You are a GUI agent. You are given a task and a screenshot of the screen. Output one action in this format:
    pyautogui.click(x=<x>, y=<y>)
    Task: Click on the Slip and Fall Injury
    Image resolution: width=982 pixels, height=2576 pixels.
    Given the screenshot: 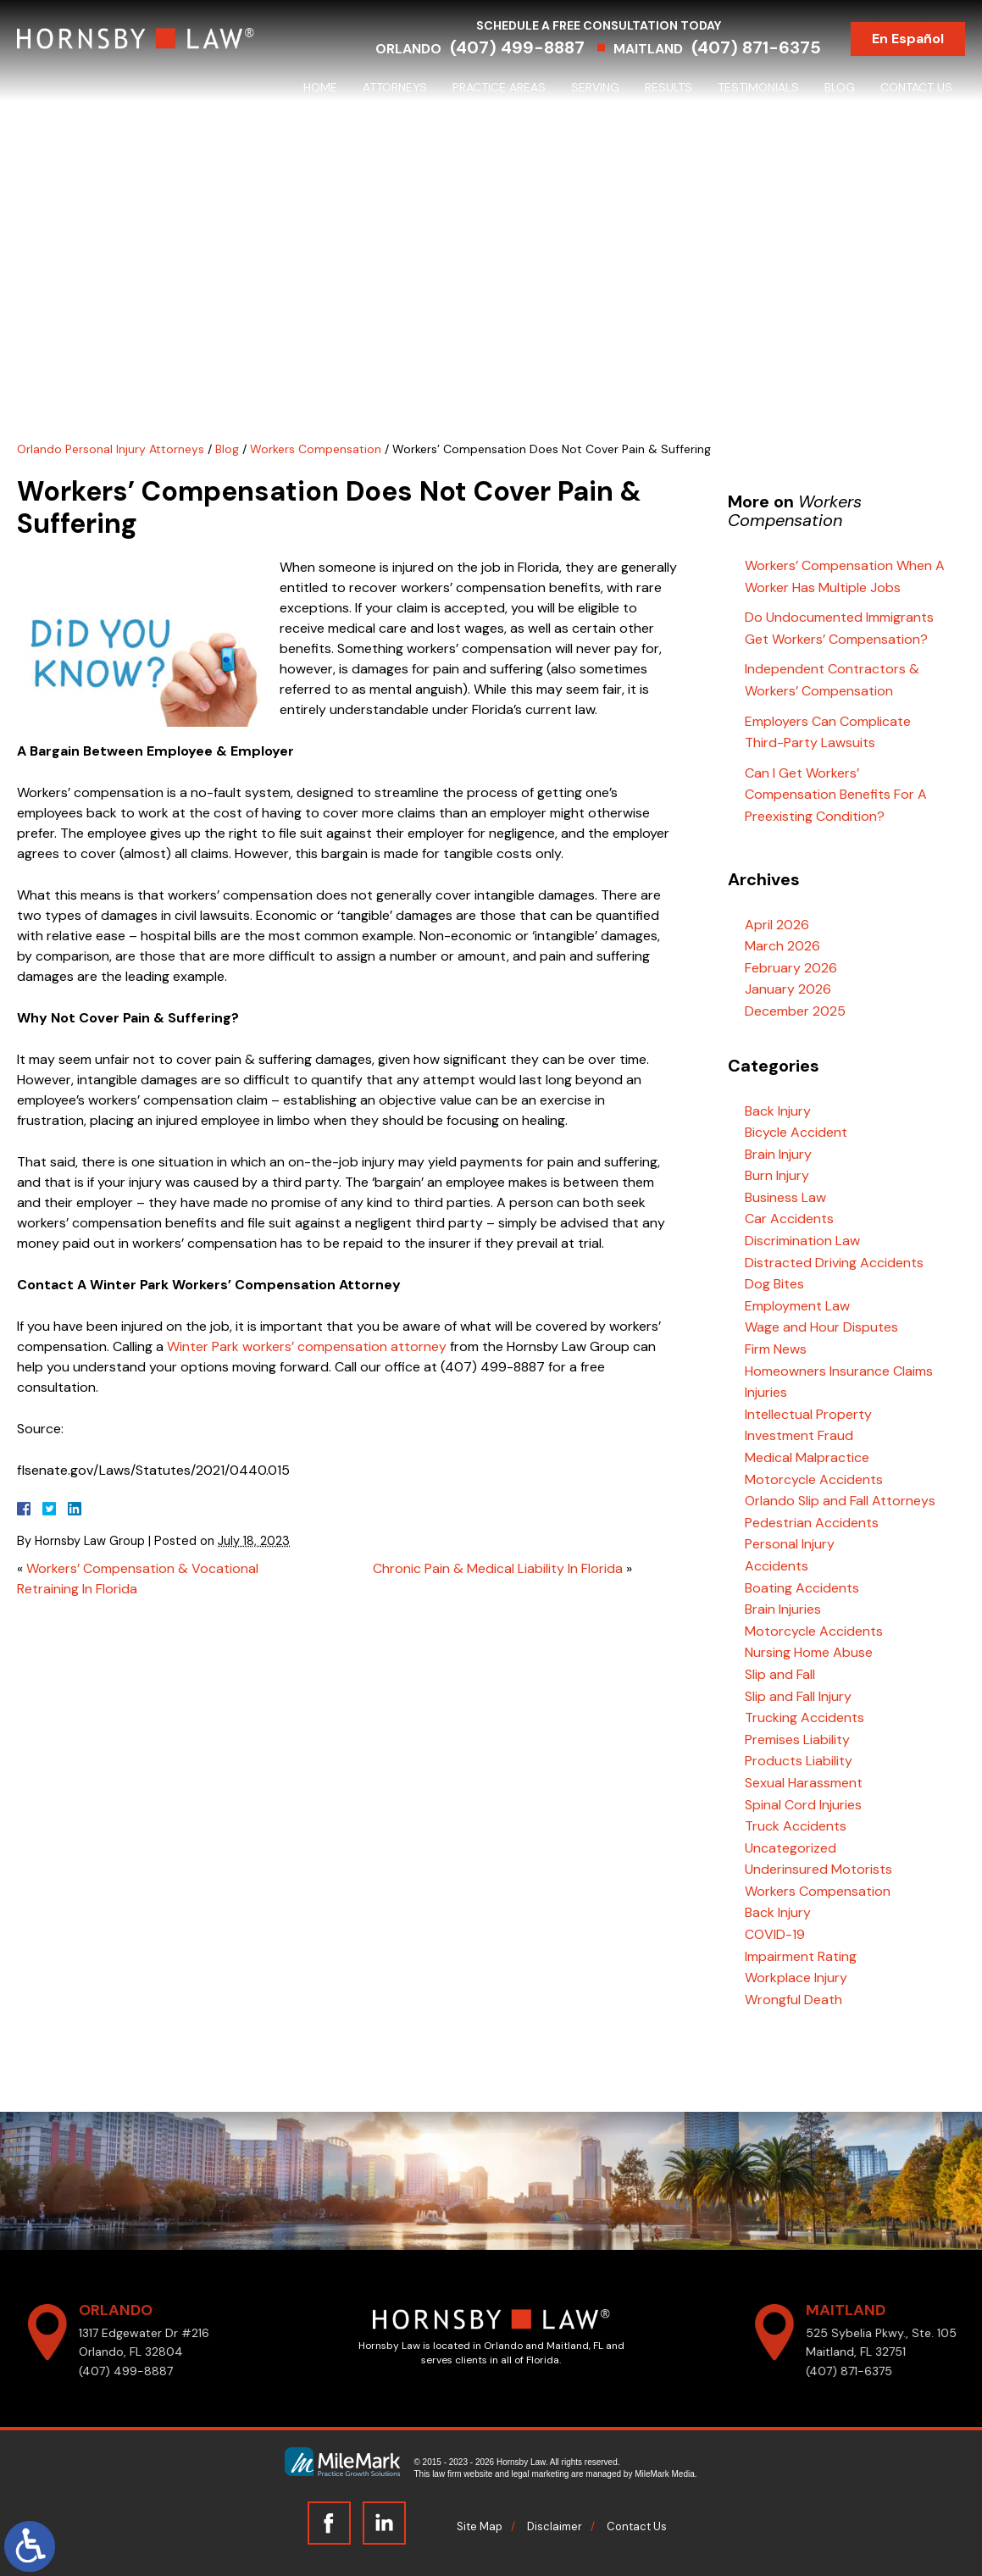 What is the action you would take?
    pyautogui.click(x=798, y=1696)
    